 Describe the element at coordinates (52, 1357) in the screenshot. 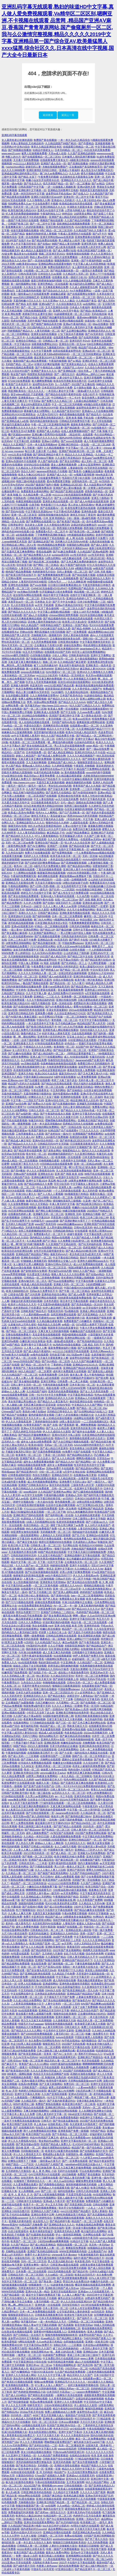

I see `天天做天天爱夜夜爽女人爽` at that location.